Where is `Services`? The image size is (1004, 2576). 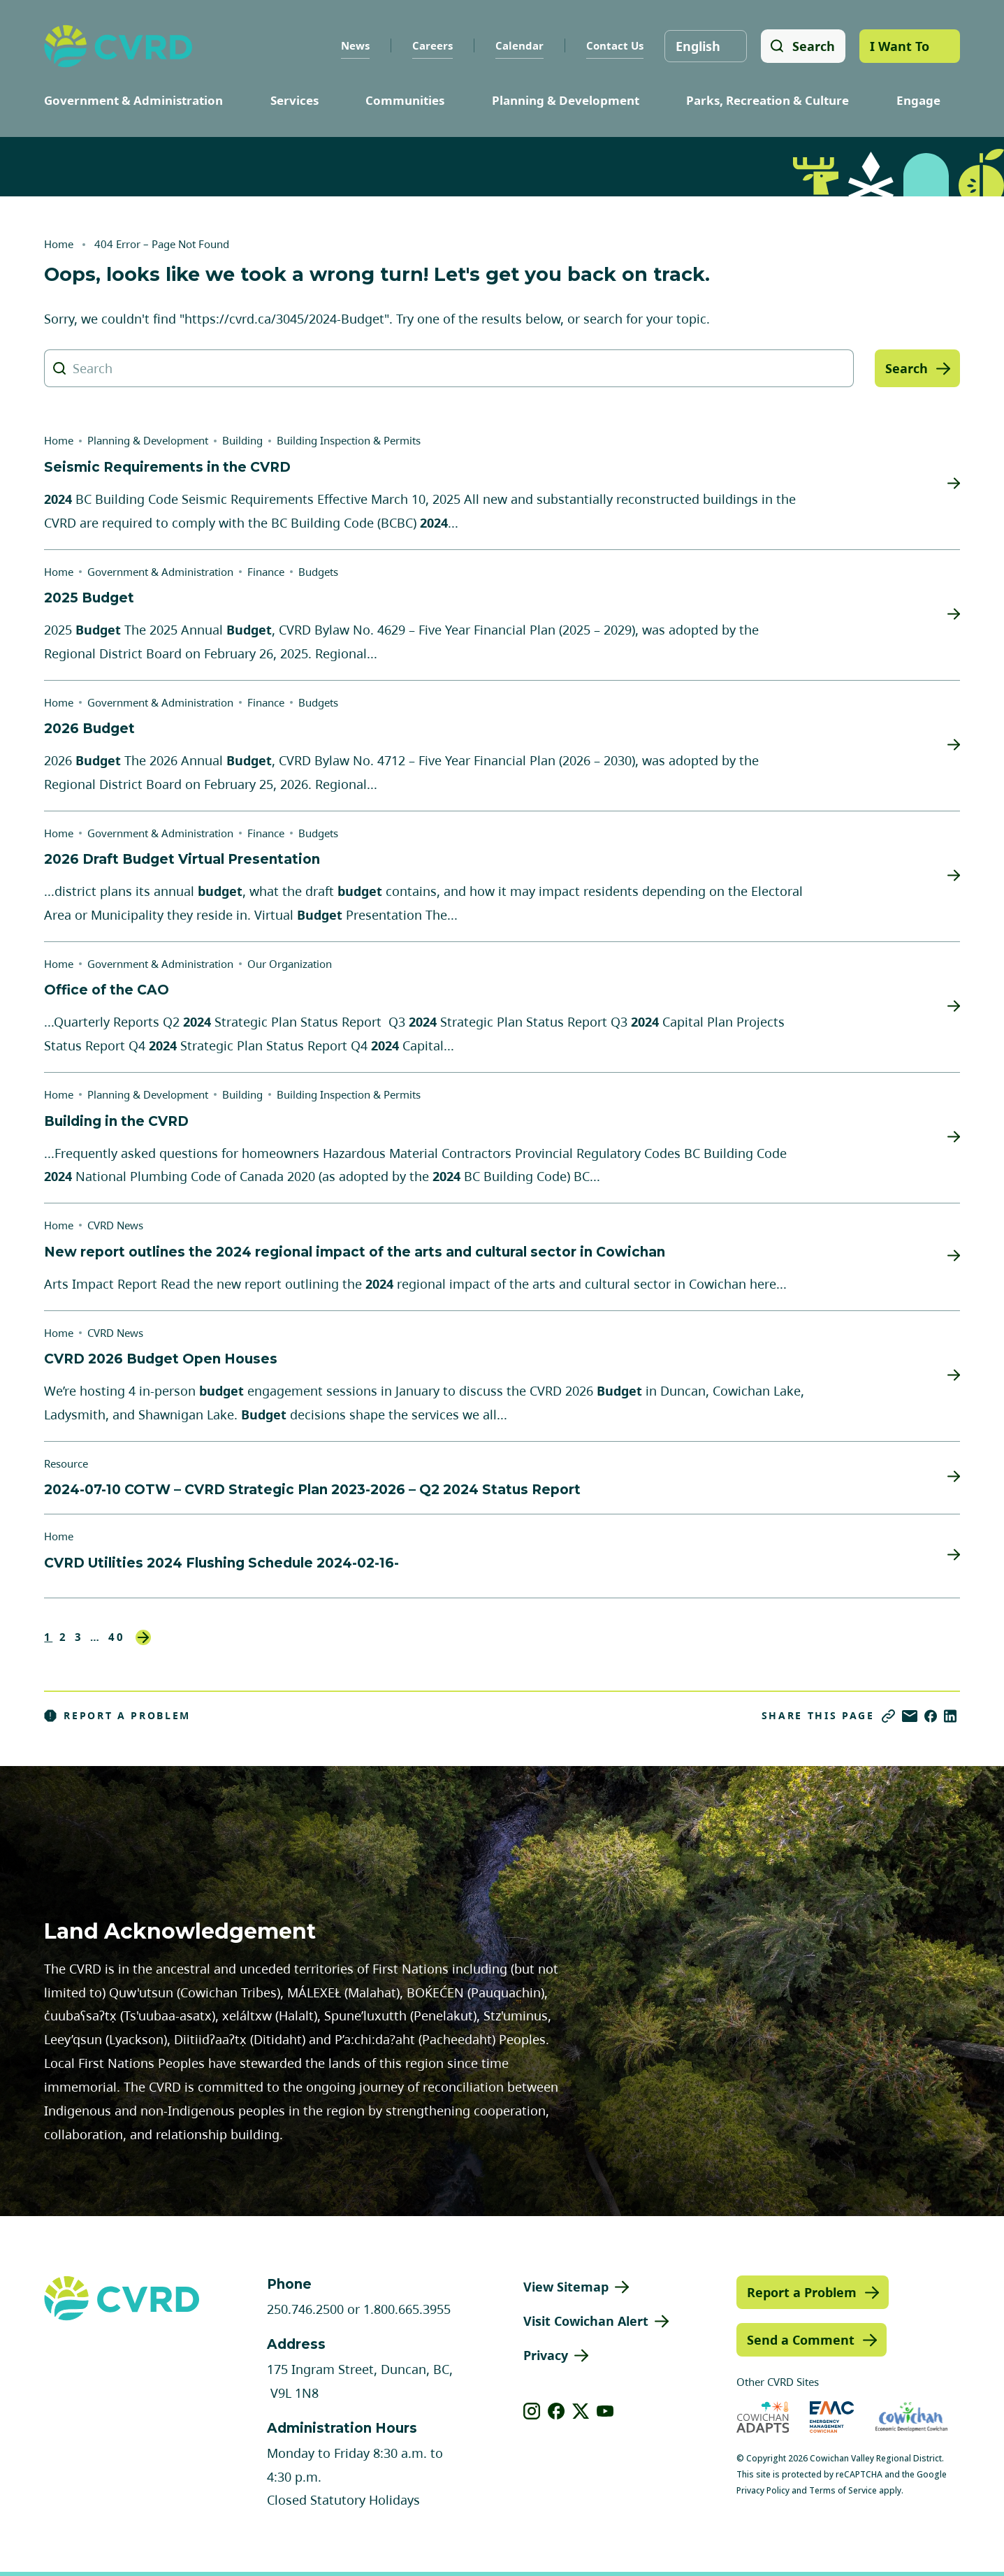 Services is located at coordinates (294, 100).